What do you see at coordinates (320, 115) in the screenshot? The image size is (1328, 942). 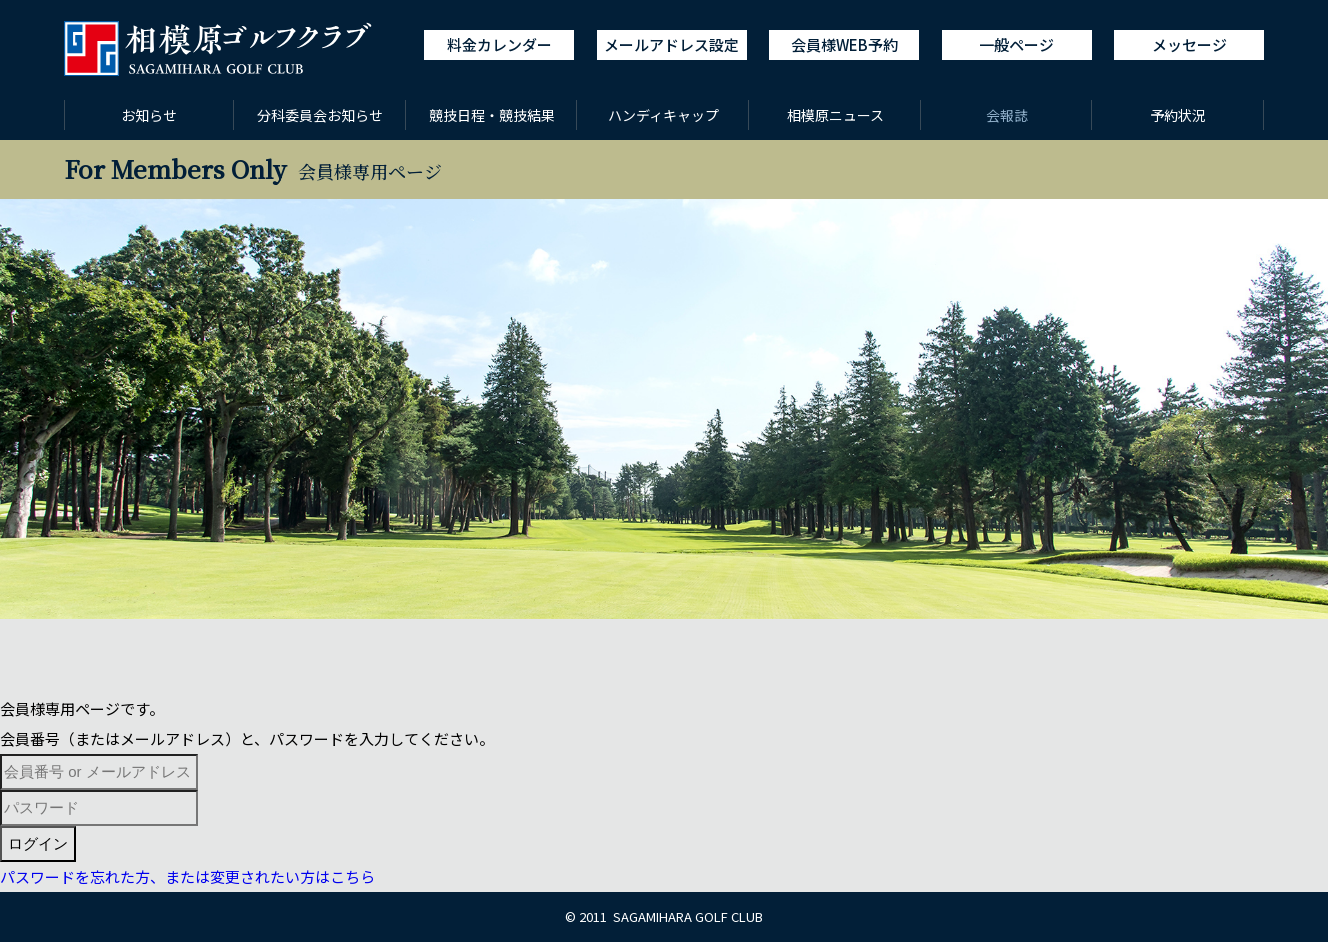 I see `分科委員会お知らせ` at bounding box center [320, 115].